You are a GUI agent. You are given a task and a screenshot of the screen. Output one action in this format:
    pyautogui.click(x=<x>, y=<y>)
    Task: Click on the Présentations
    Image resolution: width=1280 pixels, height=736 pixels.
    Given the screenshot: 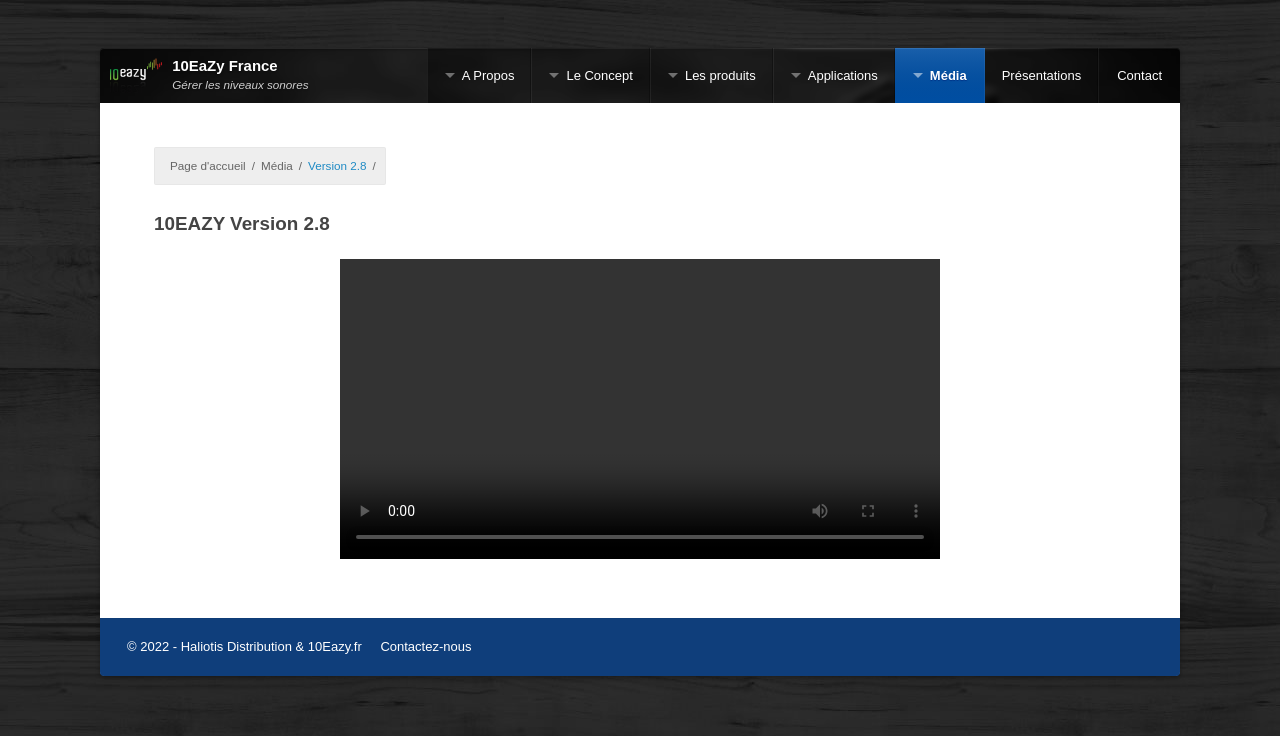 What is the action you would take?
    pyautogui.click(x=1042, y=75)
    